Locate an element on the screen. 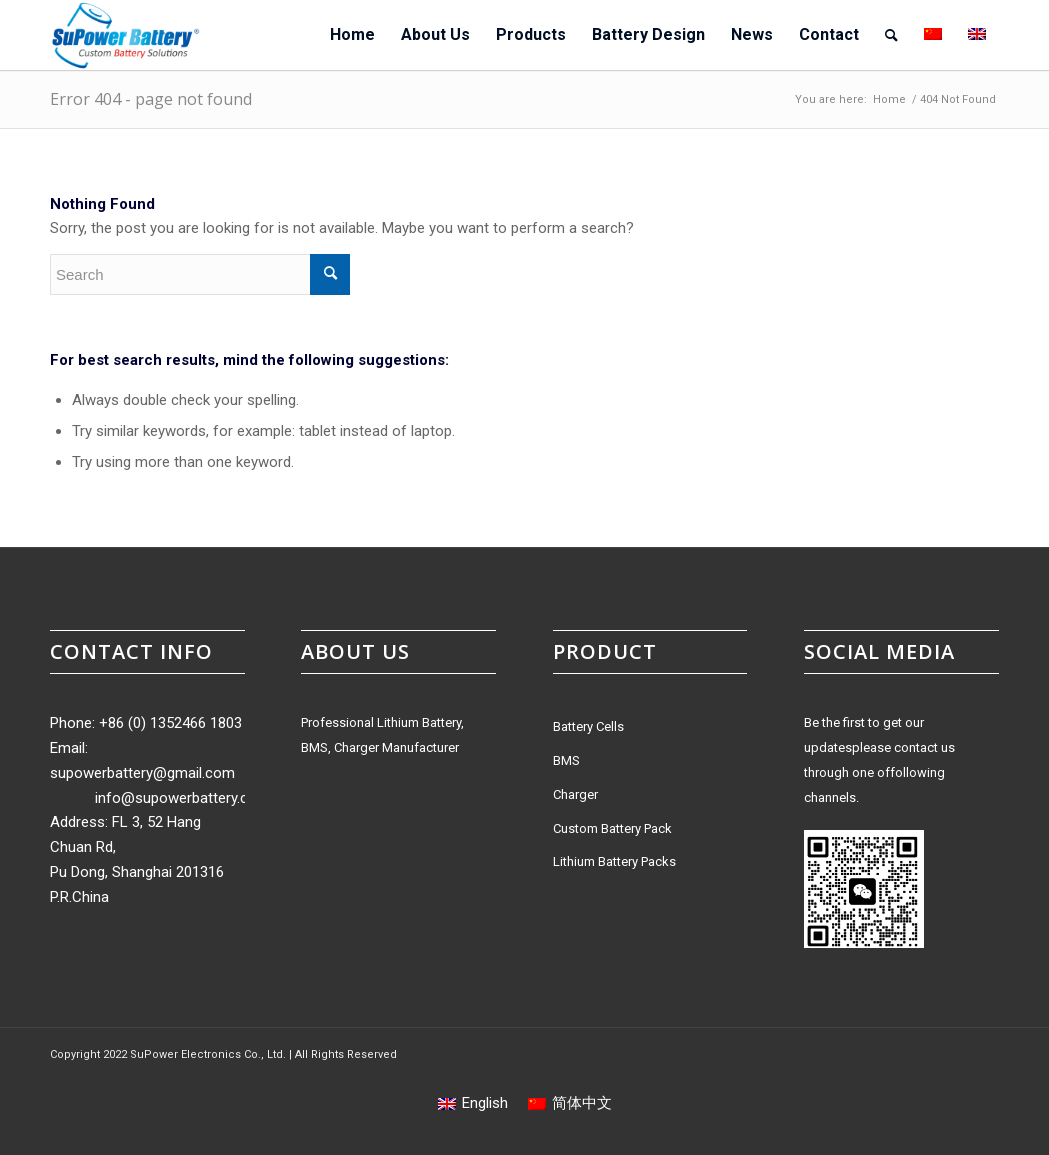 This screenshot has height=1155, width=1049. info@supowerbattery.com is located at coordinates (182, 798).